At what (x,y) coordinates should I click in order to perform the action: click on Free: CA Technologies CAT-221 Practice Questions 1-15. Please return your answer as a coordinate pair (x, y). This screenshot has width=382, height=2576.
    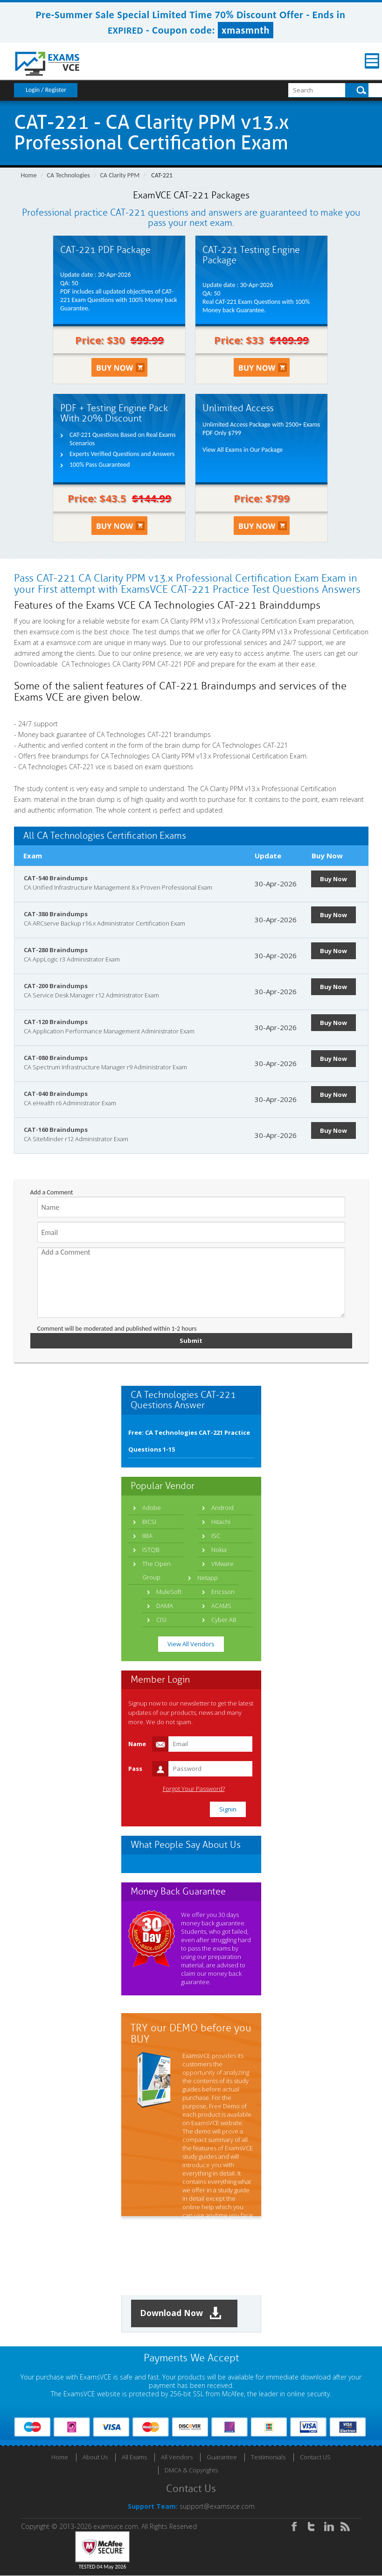
    Looking at the image, I should click on (189, 1440).